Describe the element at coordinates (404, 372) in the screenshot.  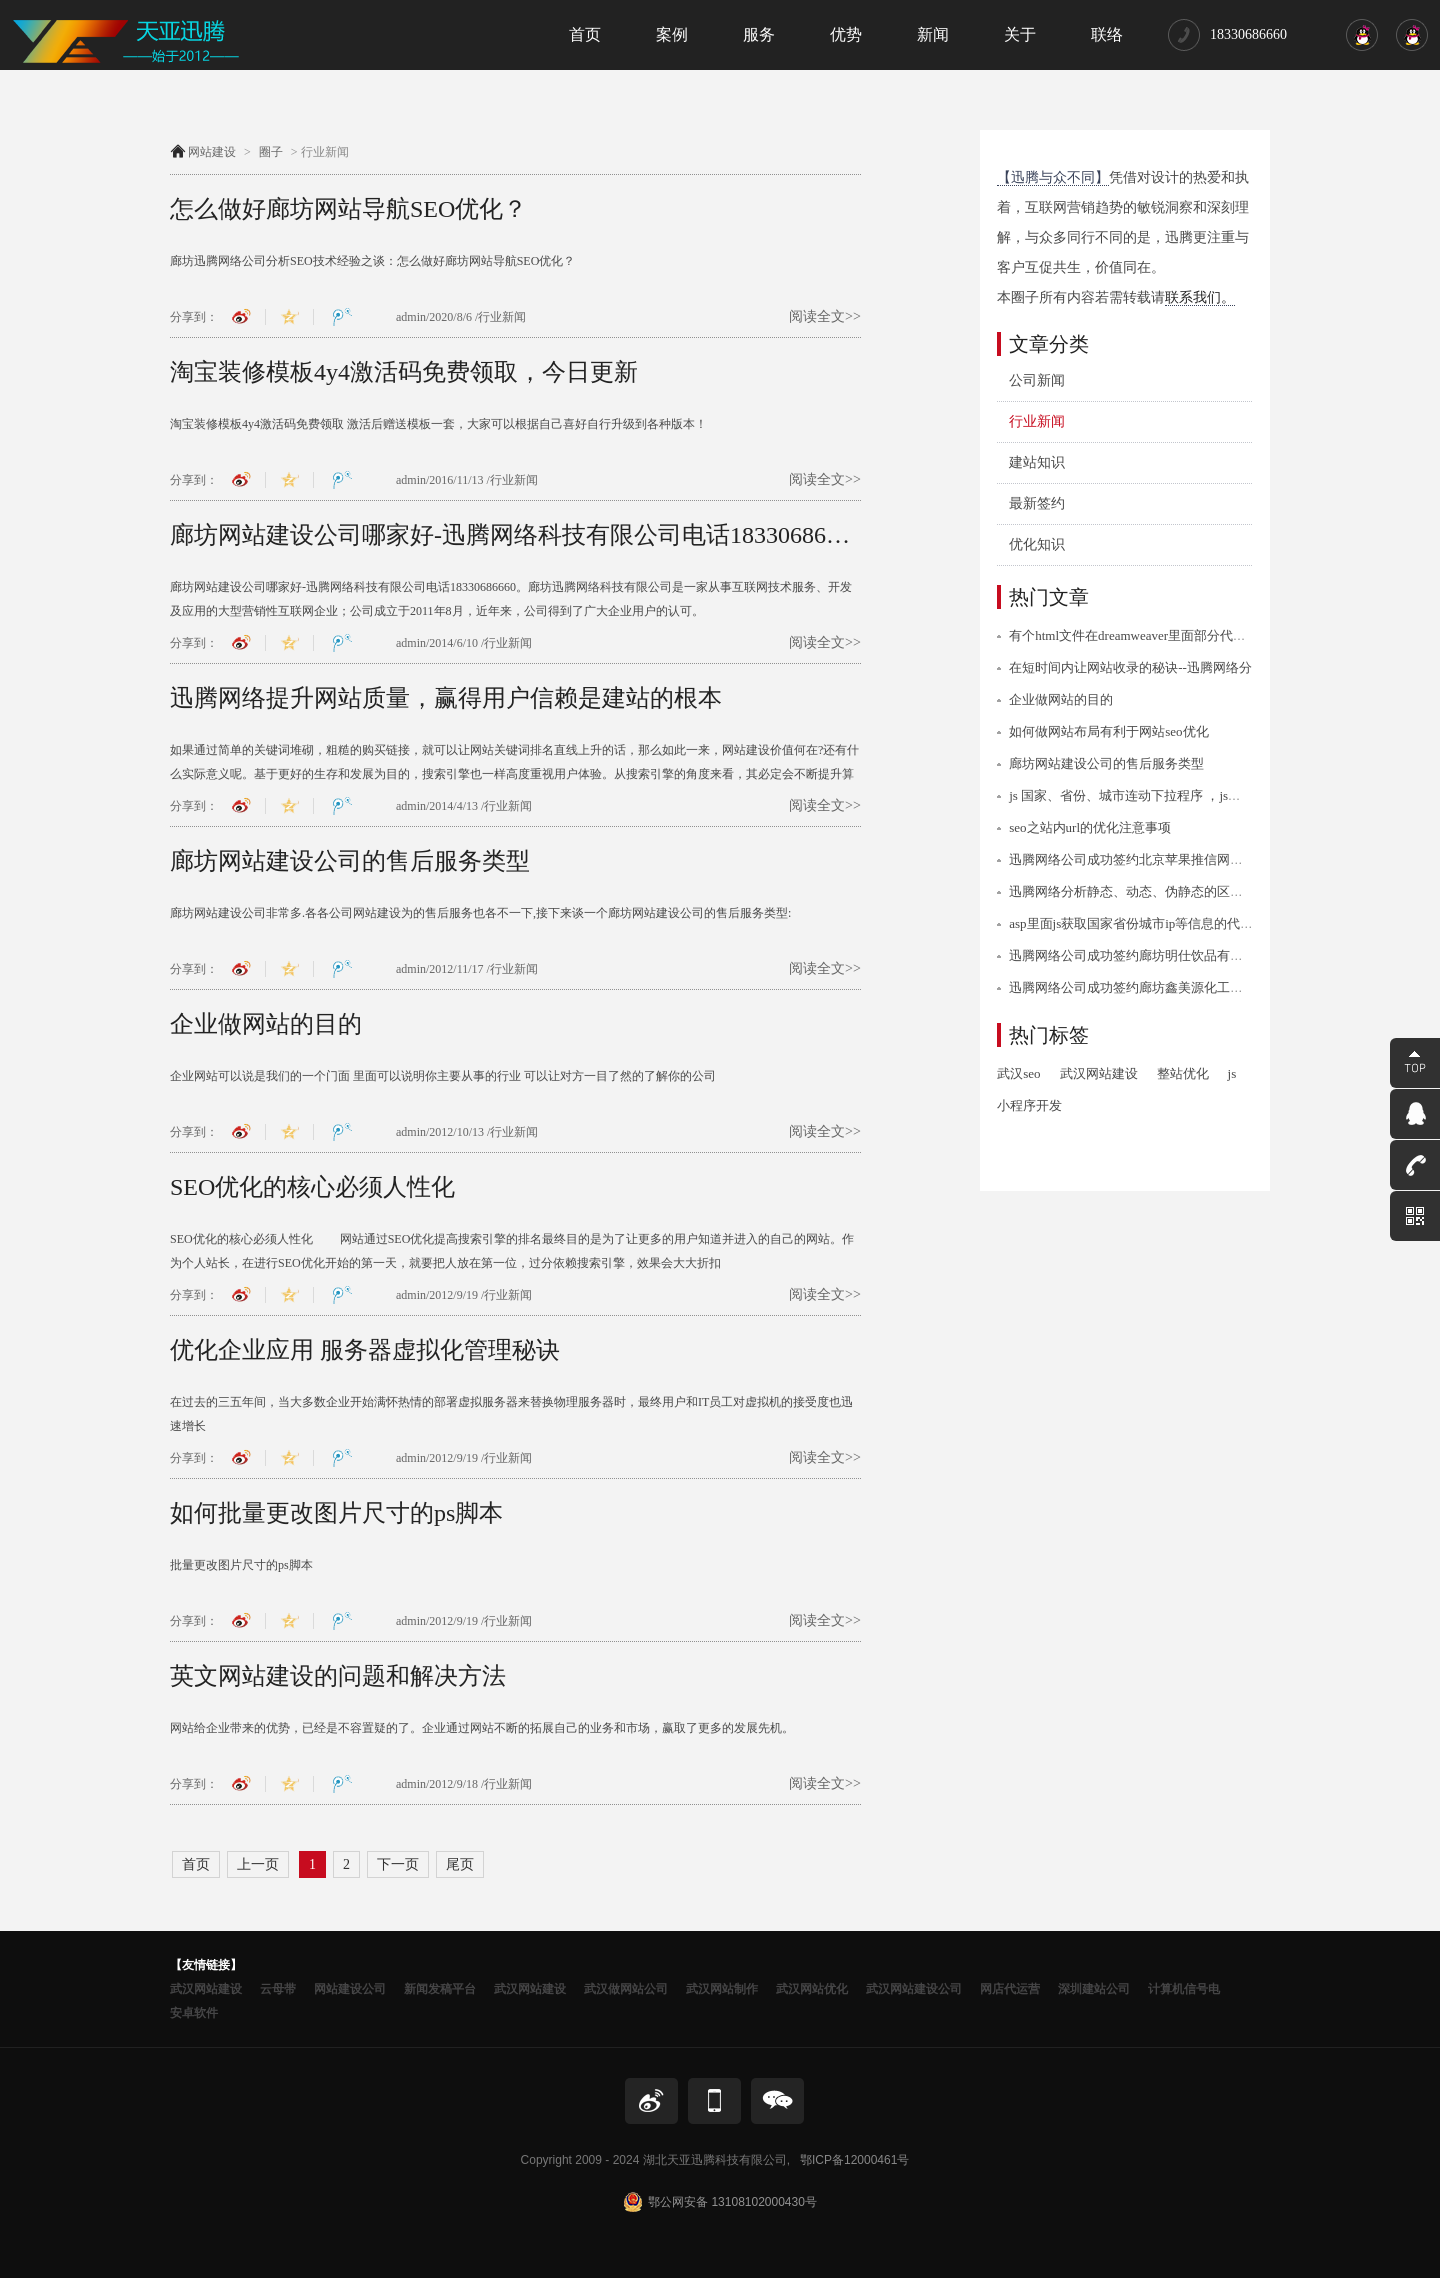
I see `淘宝装修模板4y4激活码免费领取，今日更新` at that location.